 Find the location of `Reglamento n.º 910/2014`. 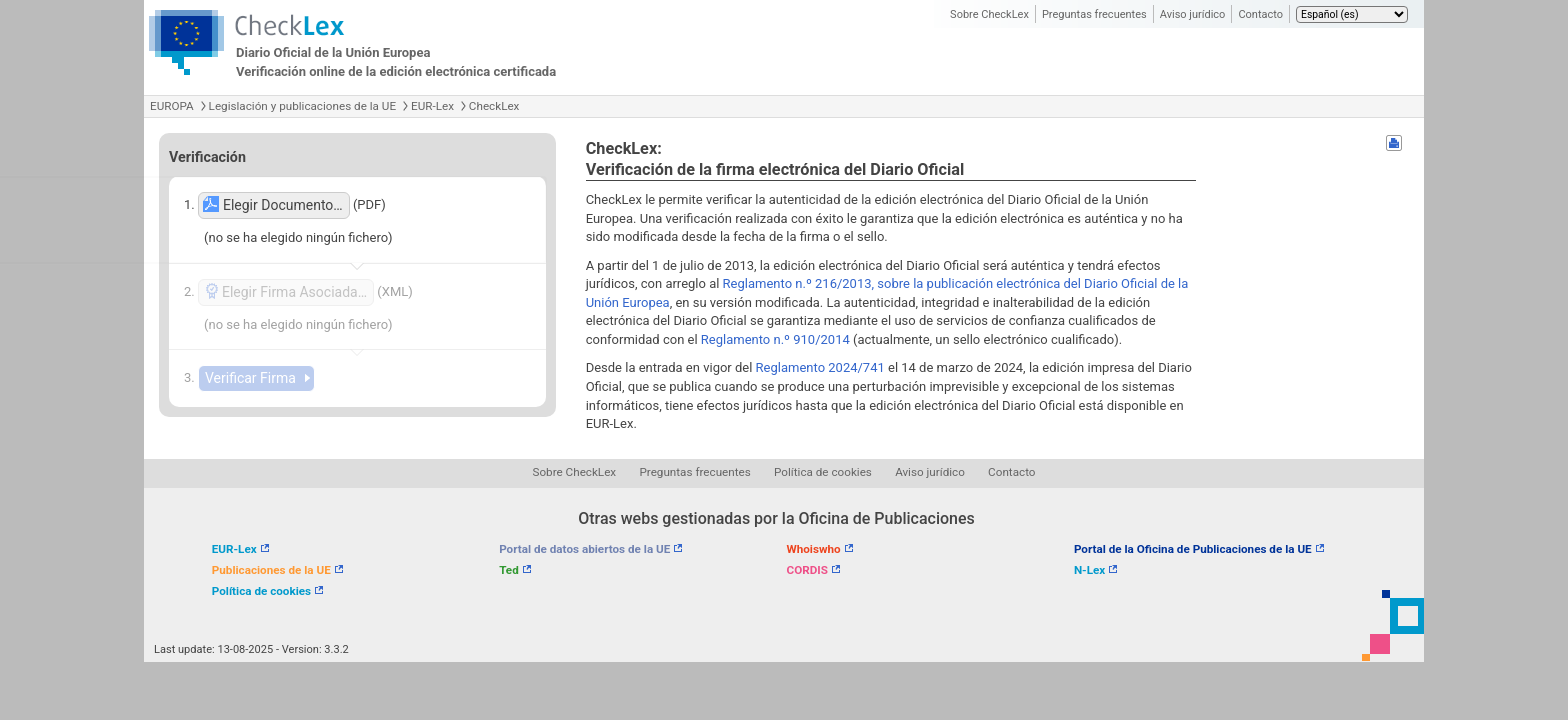

Reglamento n.º 910/2014 is located at coordinates (775, 339).